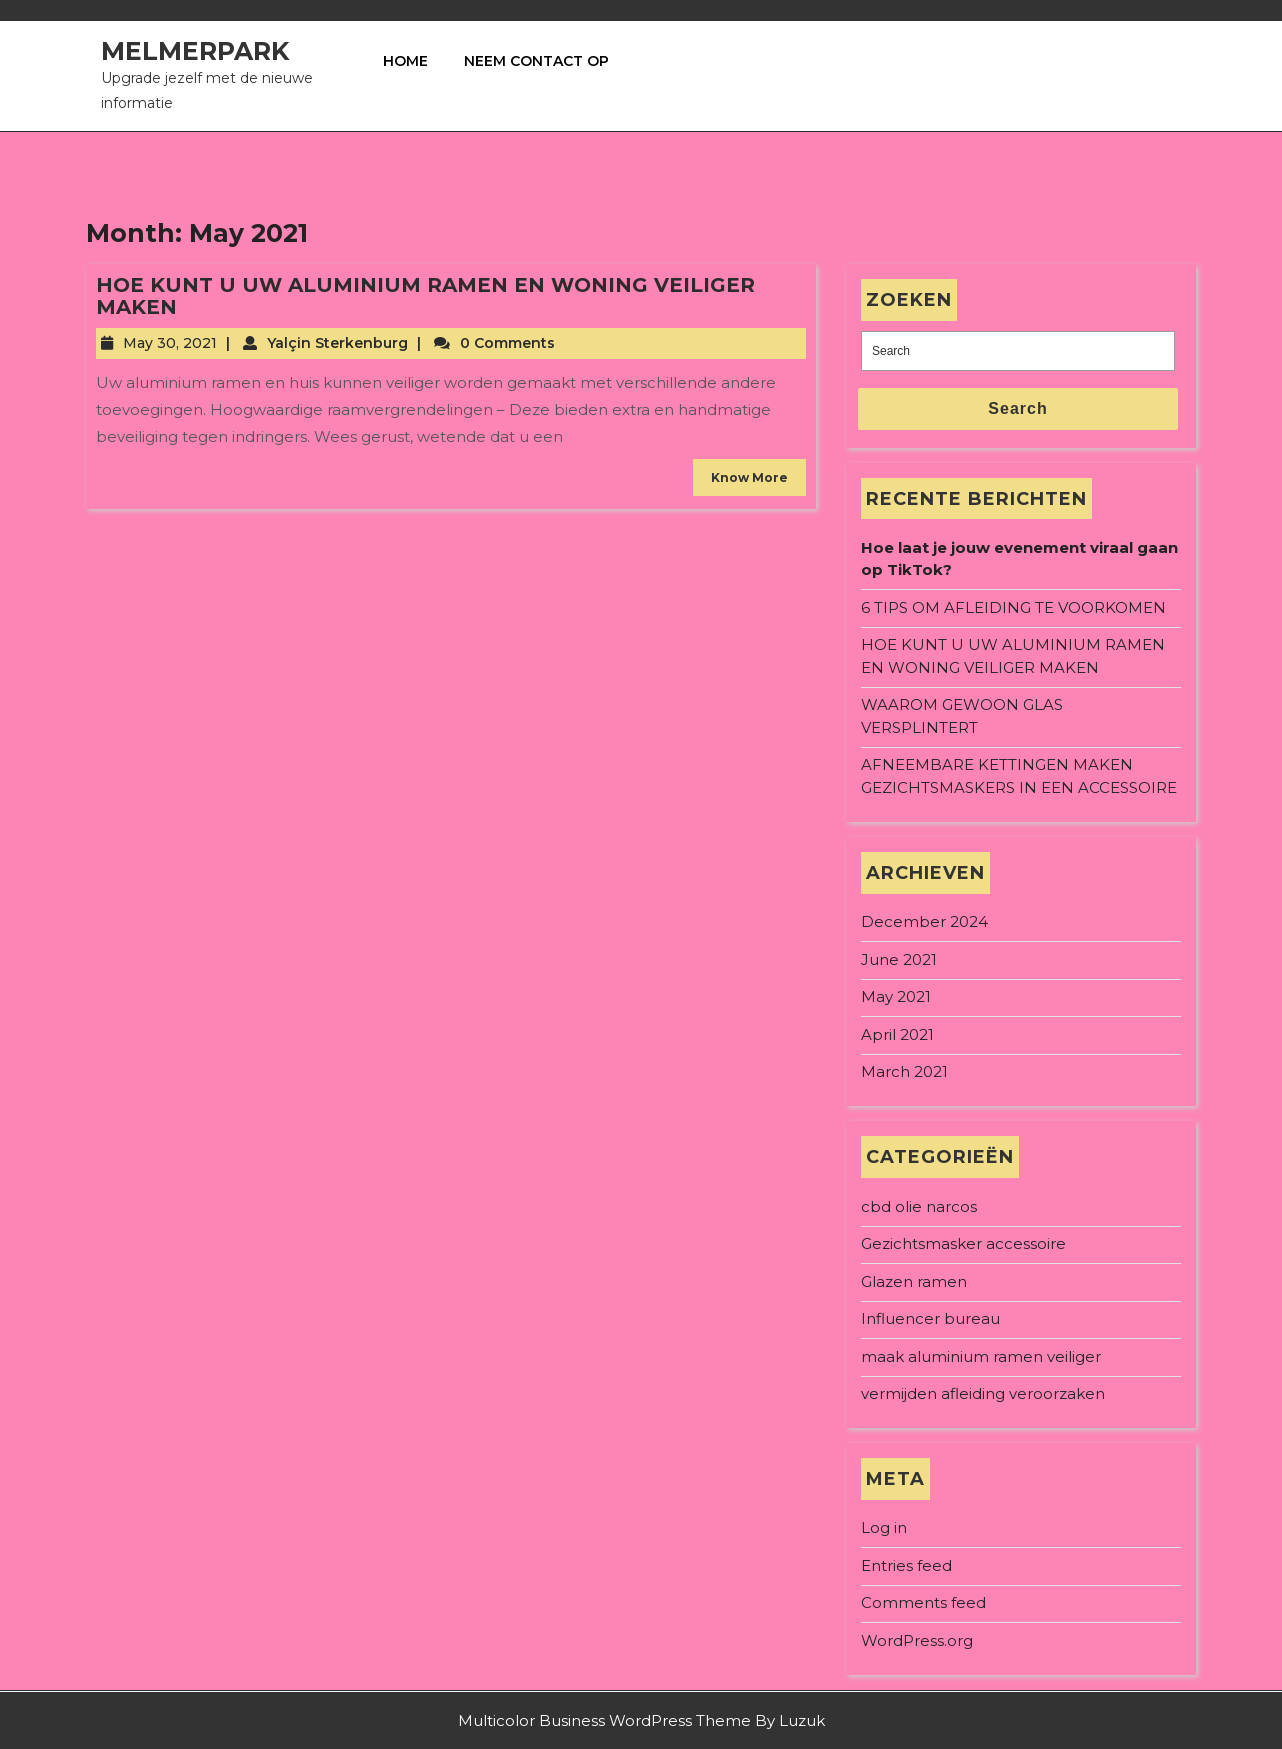 Image resolution: width=1282 pixels, height=1749 pixels. What do you see at coordinates (923, 1602) in the screenshot?
I see `Comments feed` at bounding box center [923, 1602].